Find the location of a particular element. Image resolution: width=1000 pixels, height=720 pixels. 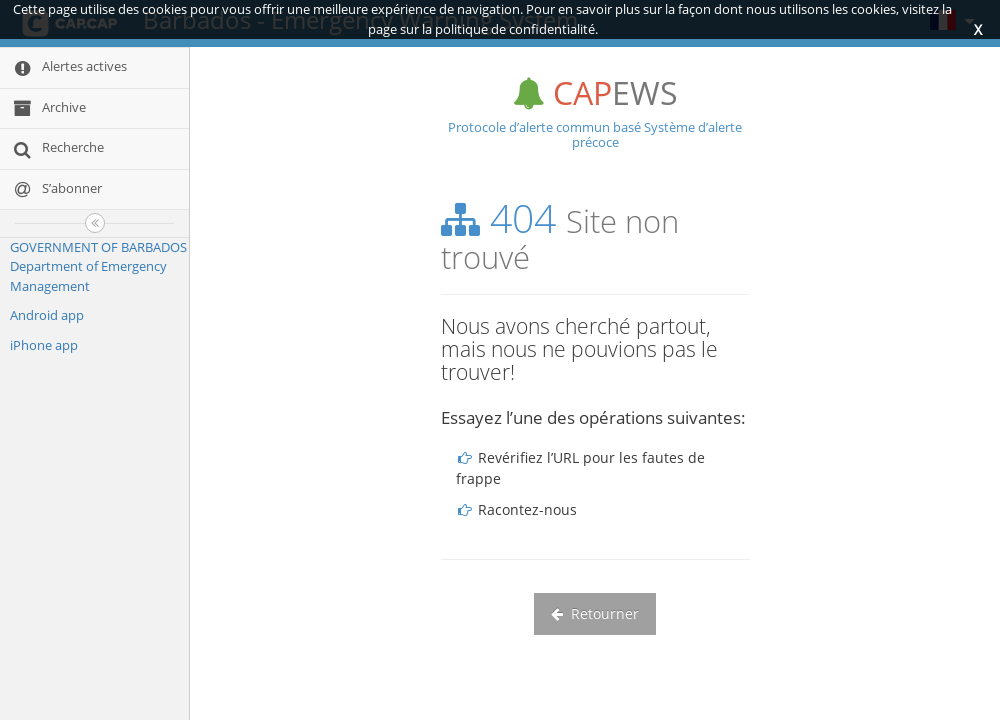

GOVERNMENT OF BARBADOS Department of Emergency Management is located at coordinates (98, 266).